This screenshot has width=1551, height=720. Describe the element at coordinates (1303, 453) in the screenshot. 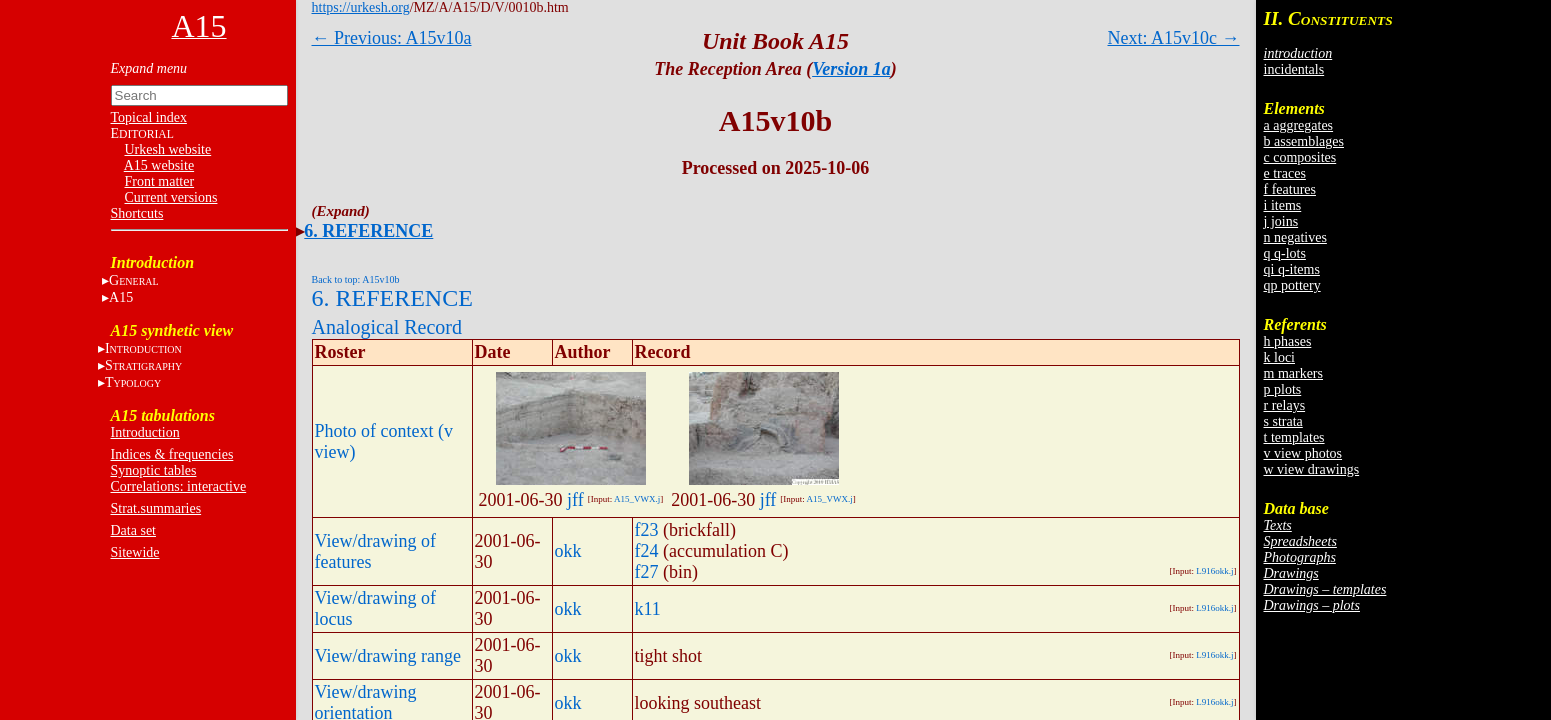

I see `v view photos` at that location.